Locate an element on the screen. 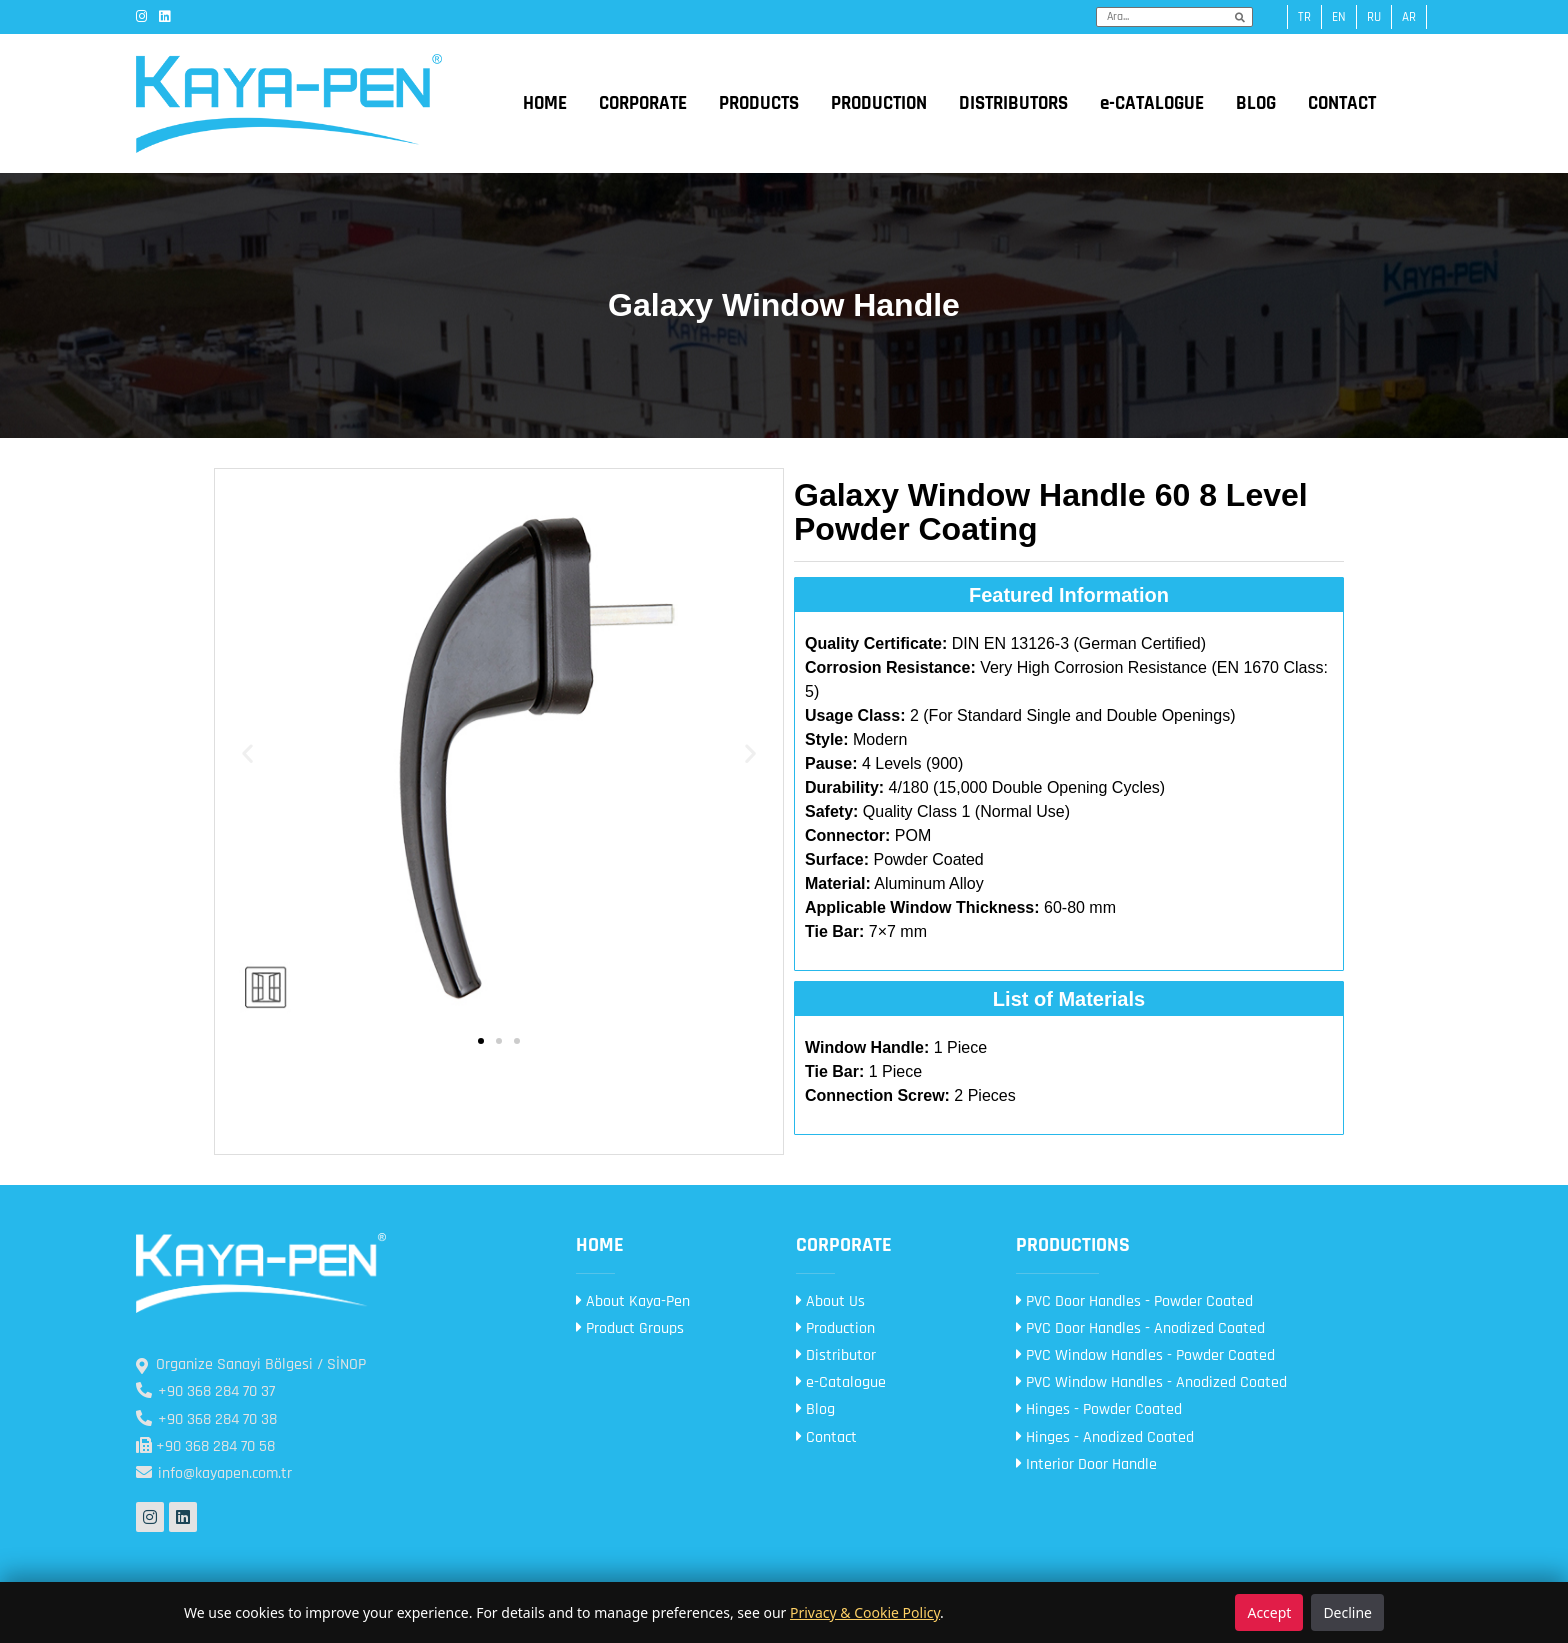 The height and width of the screenshot is (1643, 1568). en is located at coordinates (1339, 17).